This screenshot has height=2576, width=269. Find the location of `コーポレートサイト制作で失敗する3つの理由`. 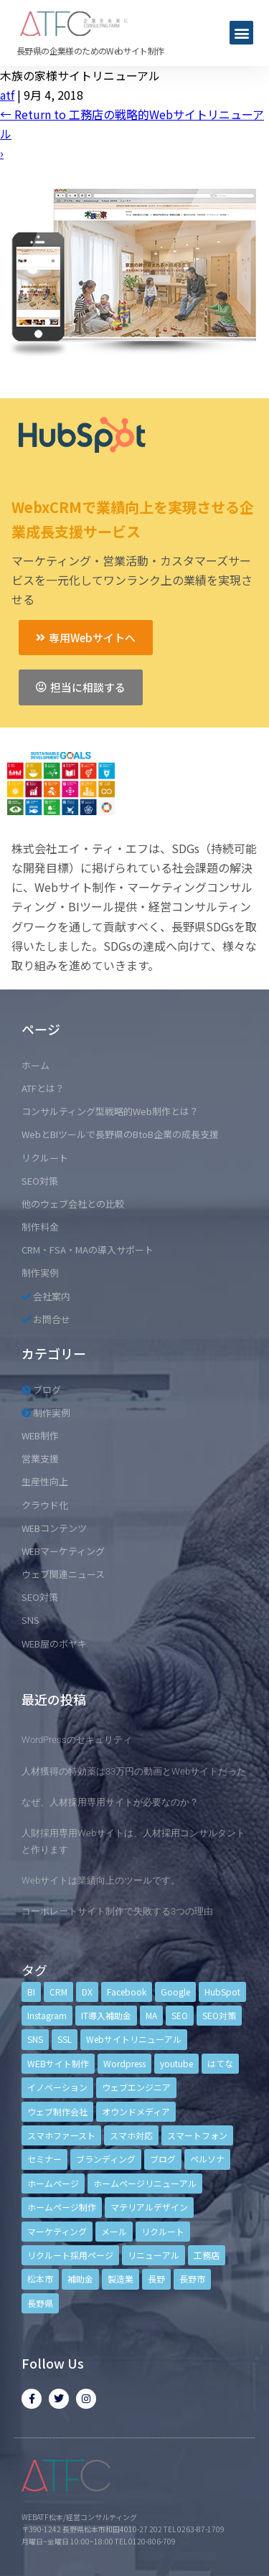

コーポレートサイト制作で失敗する3つの理由 is located at coordinates (117, 1911).